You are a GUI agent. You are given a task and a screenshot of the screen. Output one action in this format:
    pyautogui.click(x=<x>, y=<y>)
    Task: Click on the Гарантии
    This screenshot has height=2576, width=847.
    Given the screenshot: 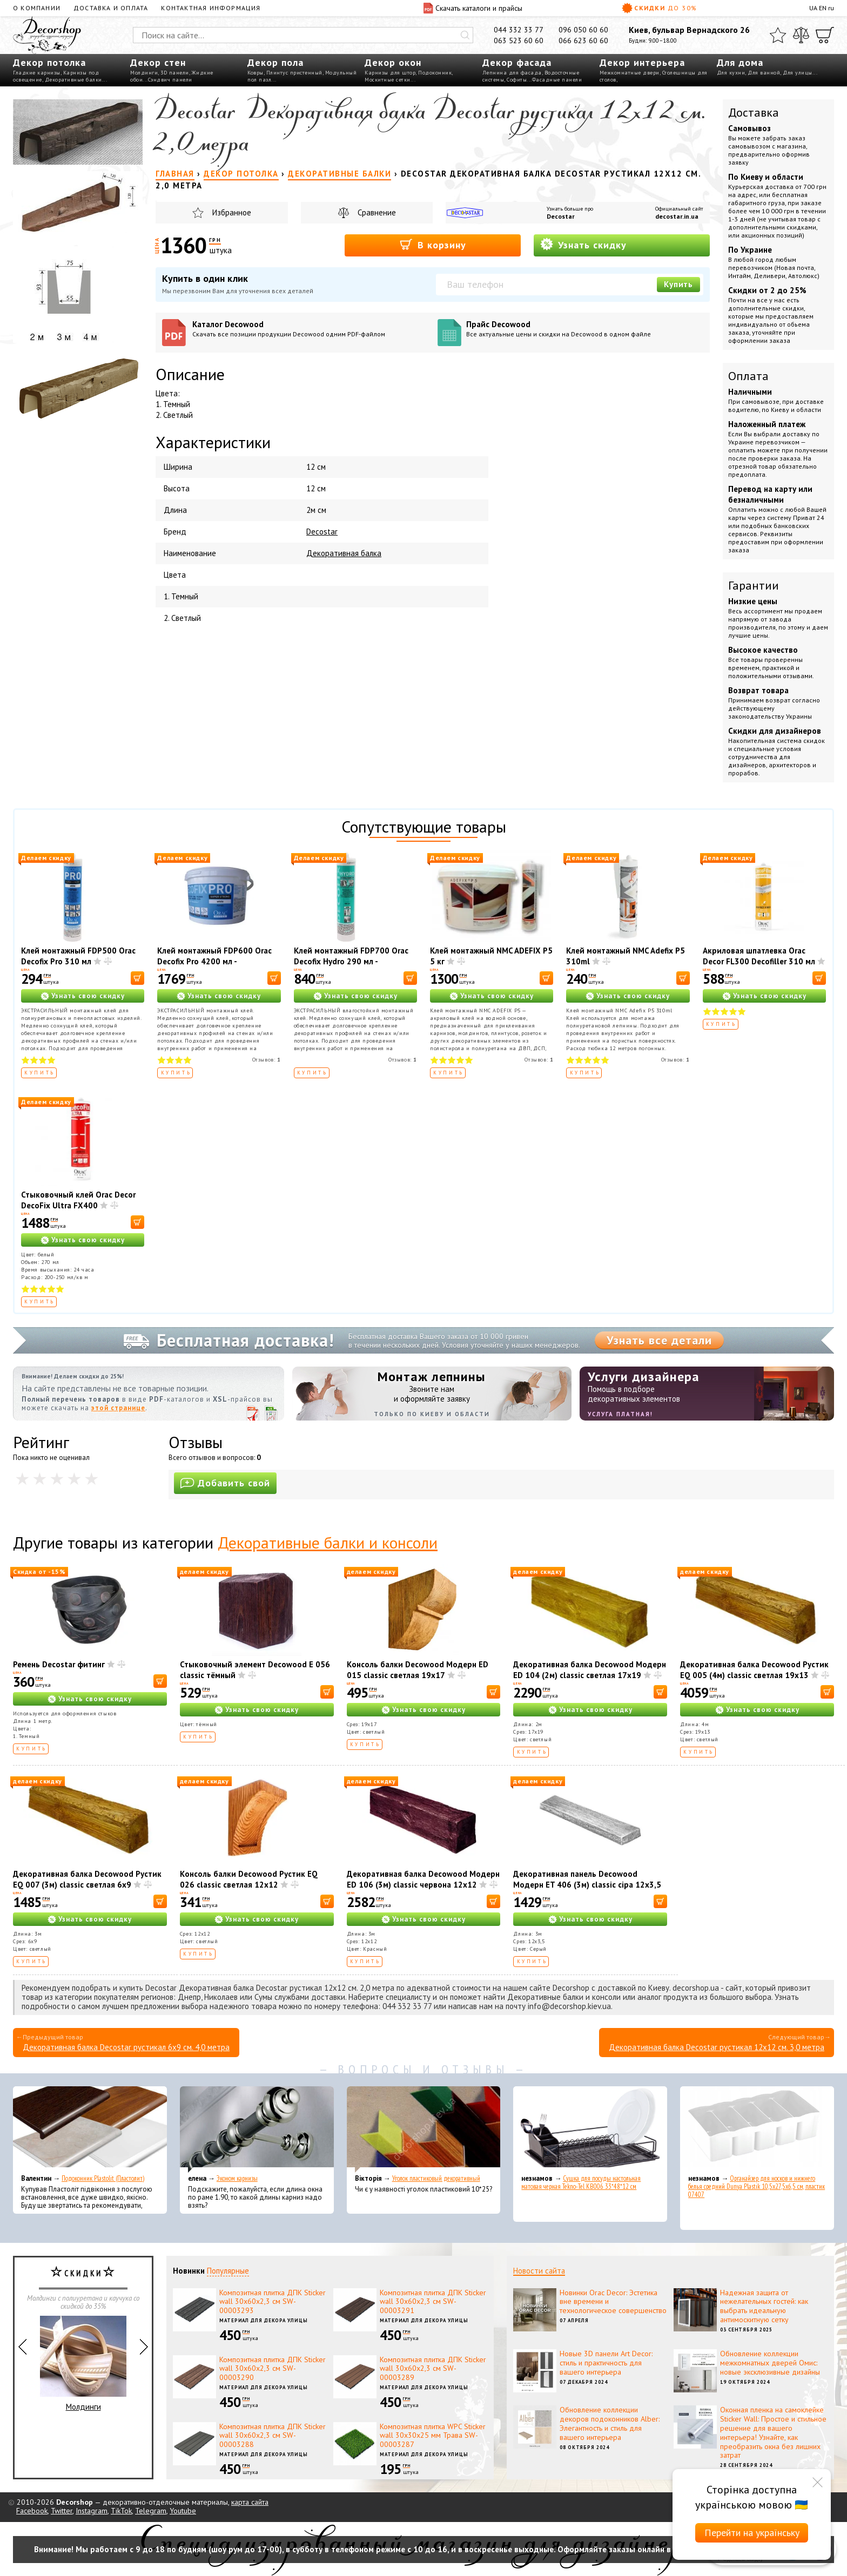 What is the action you would take?
    pyautogui.click(x=753, y=585)
    